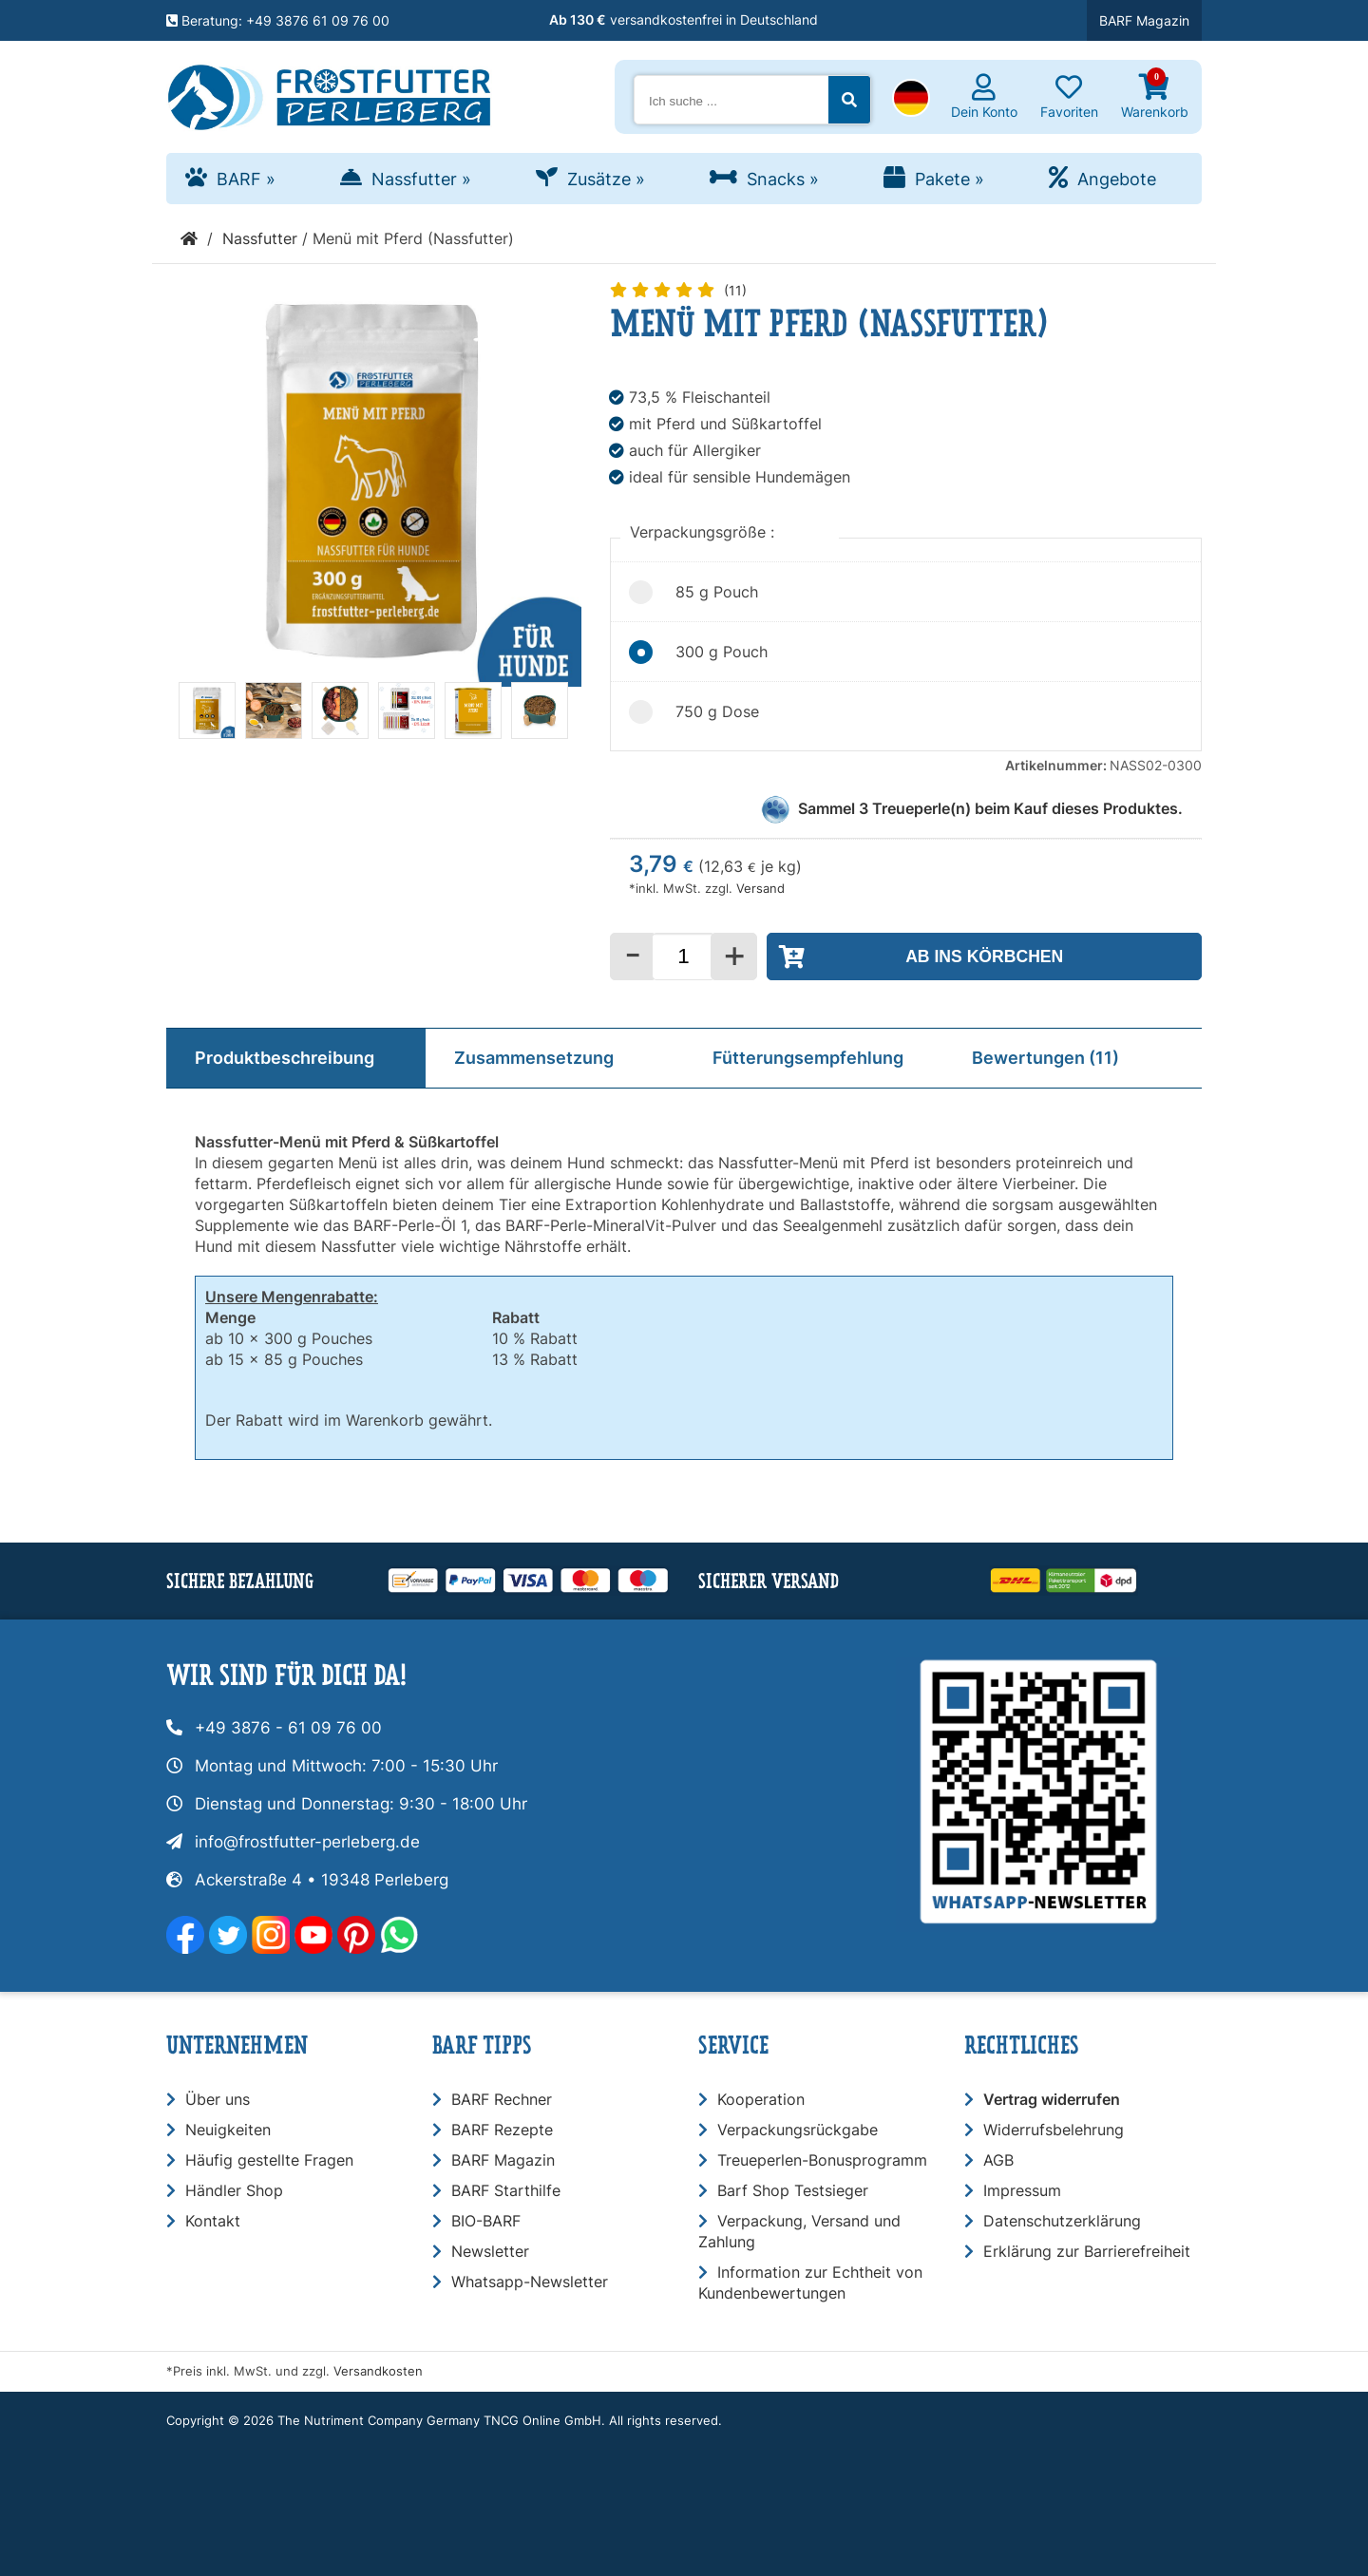  What do you see at coordinates (998, 2159) in the screenshot?
I see `AGB` at bounding box center [998, 2159].